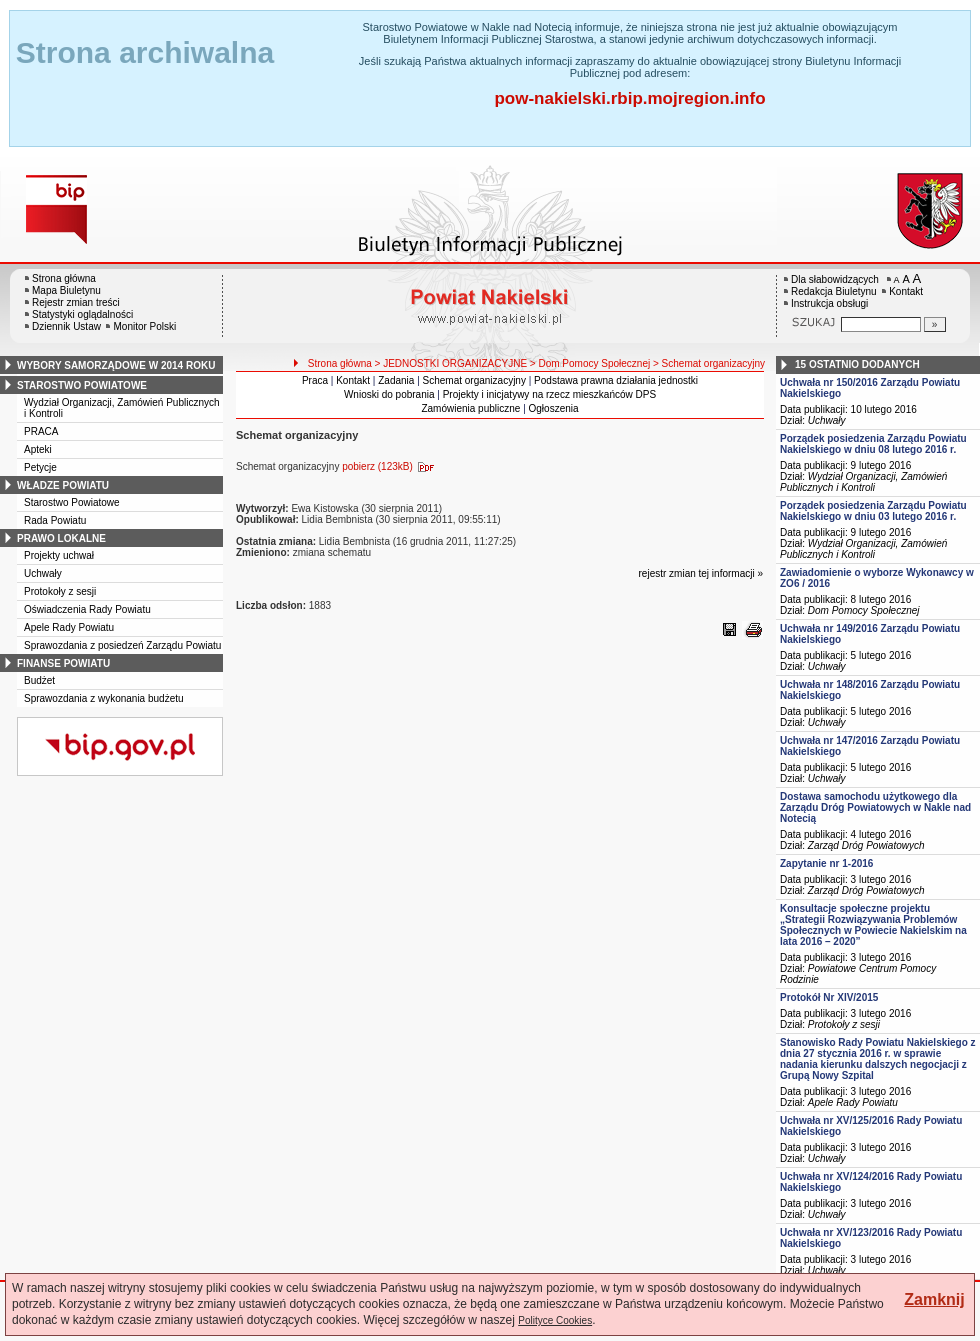 Image resolution: width=980 pixels, height=1341 pixels. Describe the element at coordinates (873, 925) in the screenshot. I see `Konsultacje społeczne projektu „Strategii Rozwiązywania Problemów Społecznych w Powiecie Nakielskim na lata 2016 – 2020”` at that location.